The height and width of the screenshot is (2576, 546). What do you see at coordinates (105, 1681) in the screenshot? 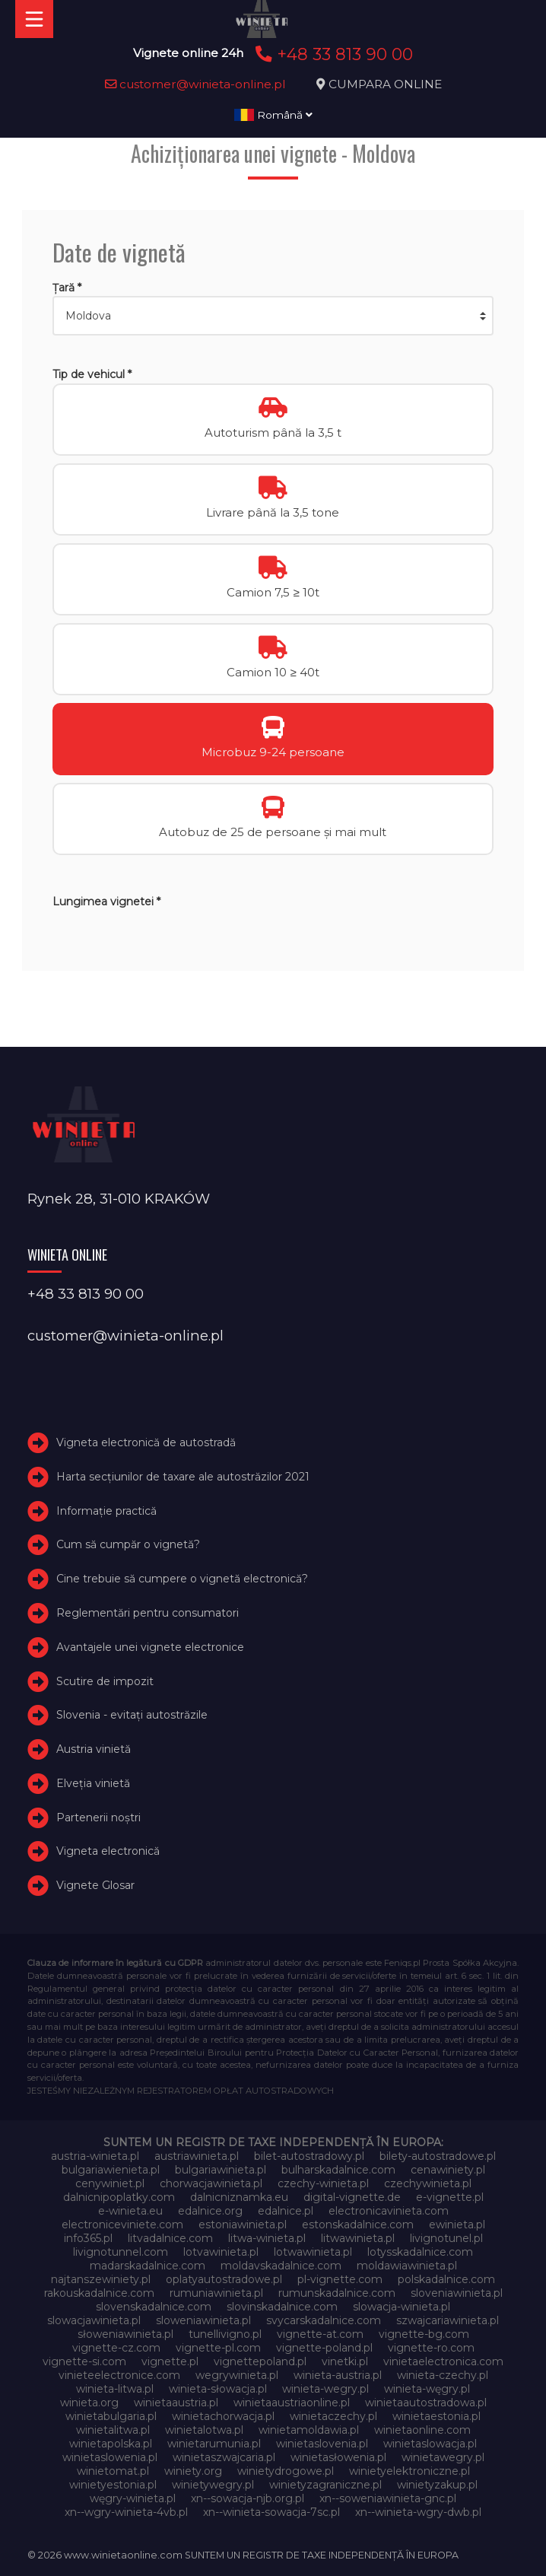
I see `Scutire de impozit` at bounding box center [105, 1681].